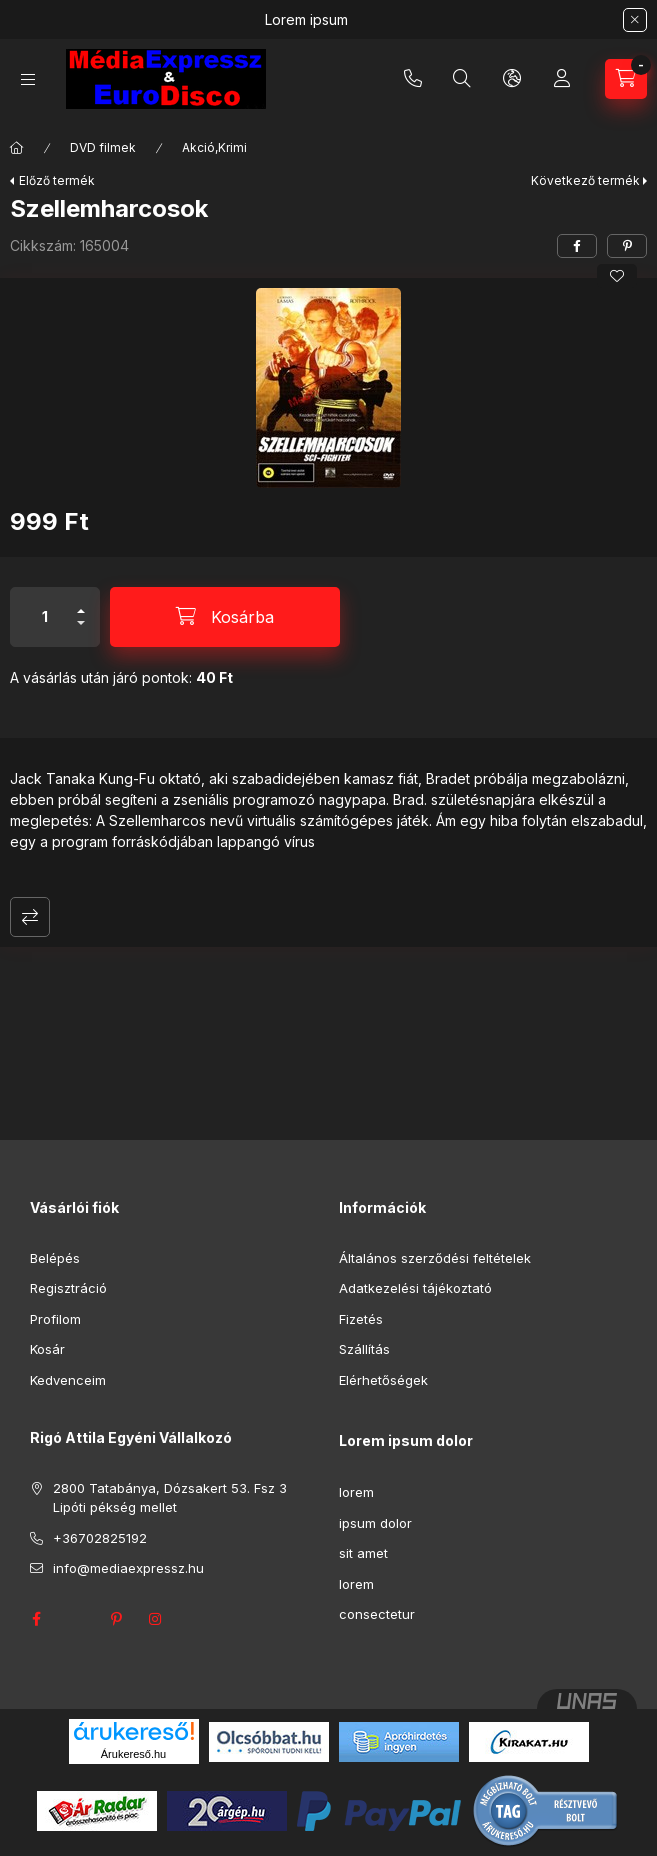 The width and height of the screenshot is (657, 1856). Describe the element at coordinates (47, 1349) in the screenshot. I see `Kosár` at that location.